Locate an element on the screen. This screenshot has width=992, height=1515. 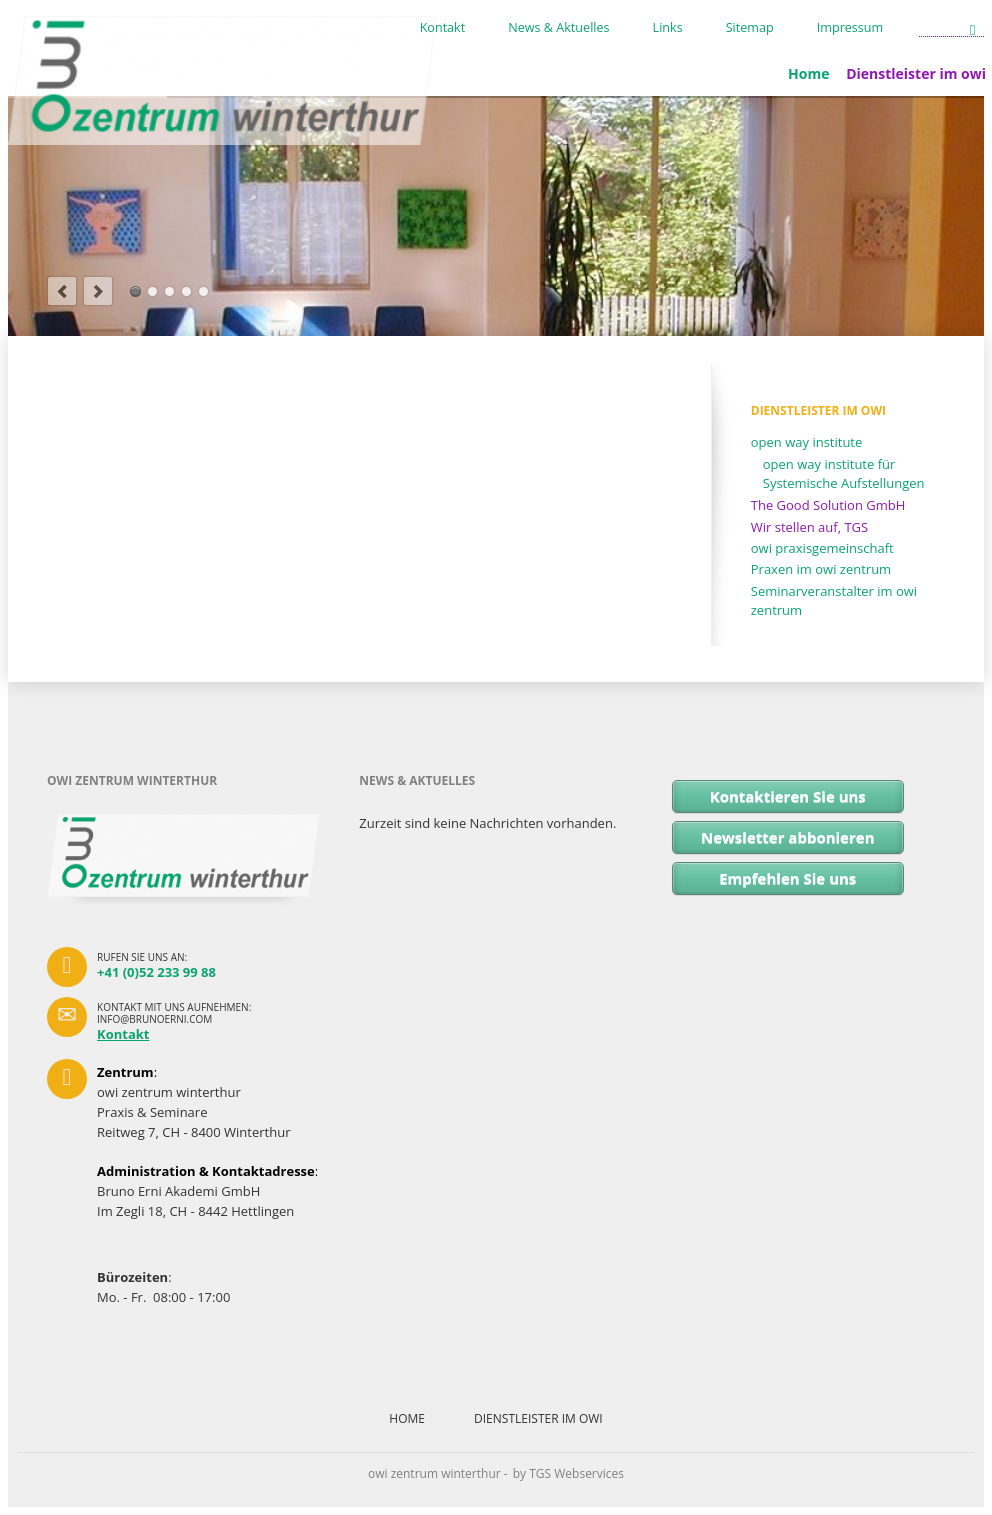
Kontakt is located at coordinates (443, 28).